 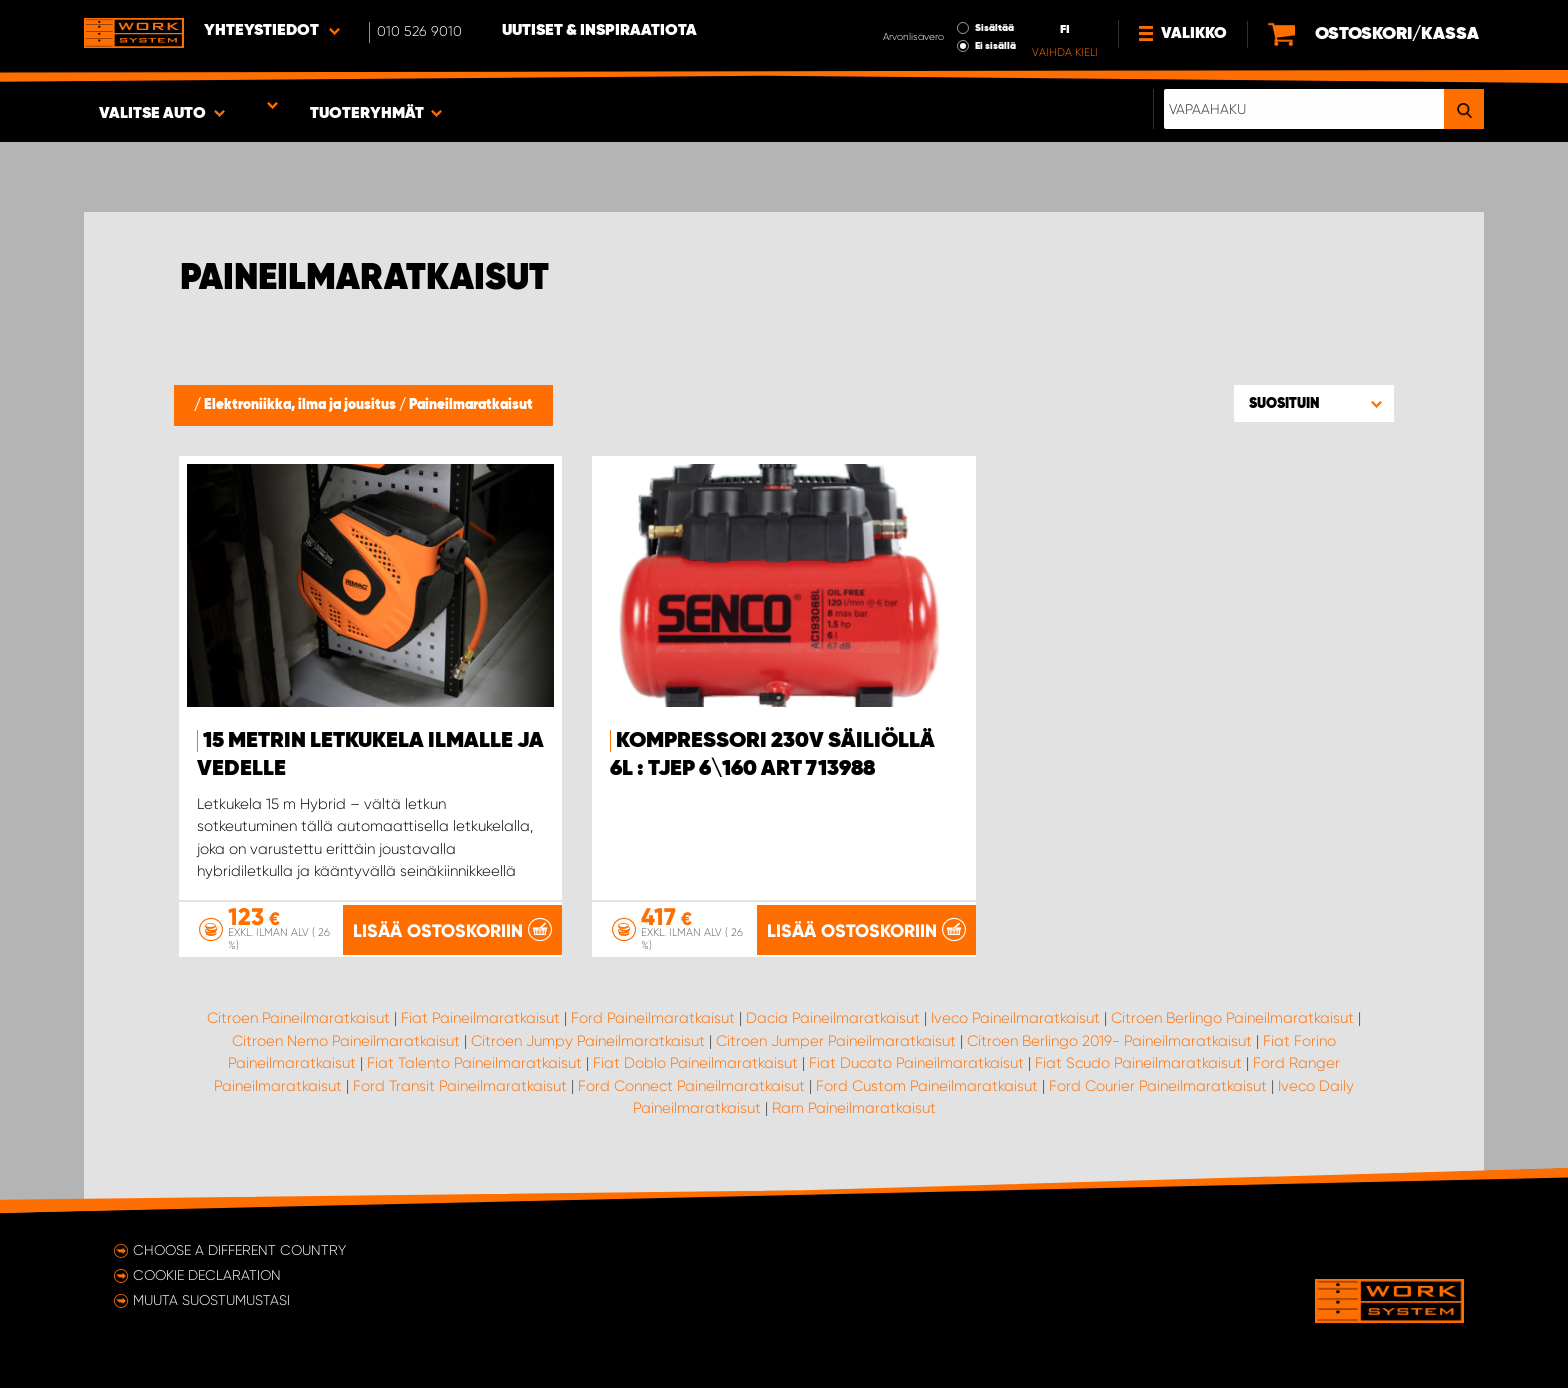 I want to click on Citroen Paineilmaratkaisut, so click(x=298, y=1018).